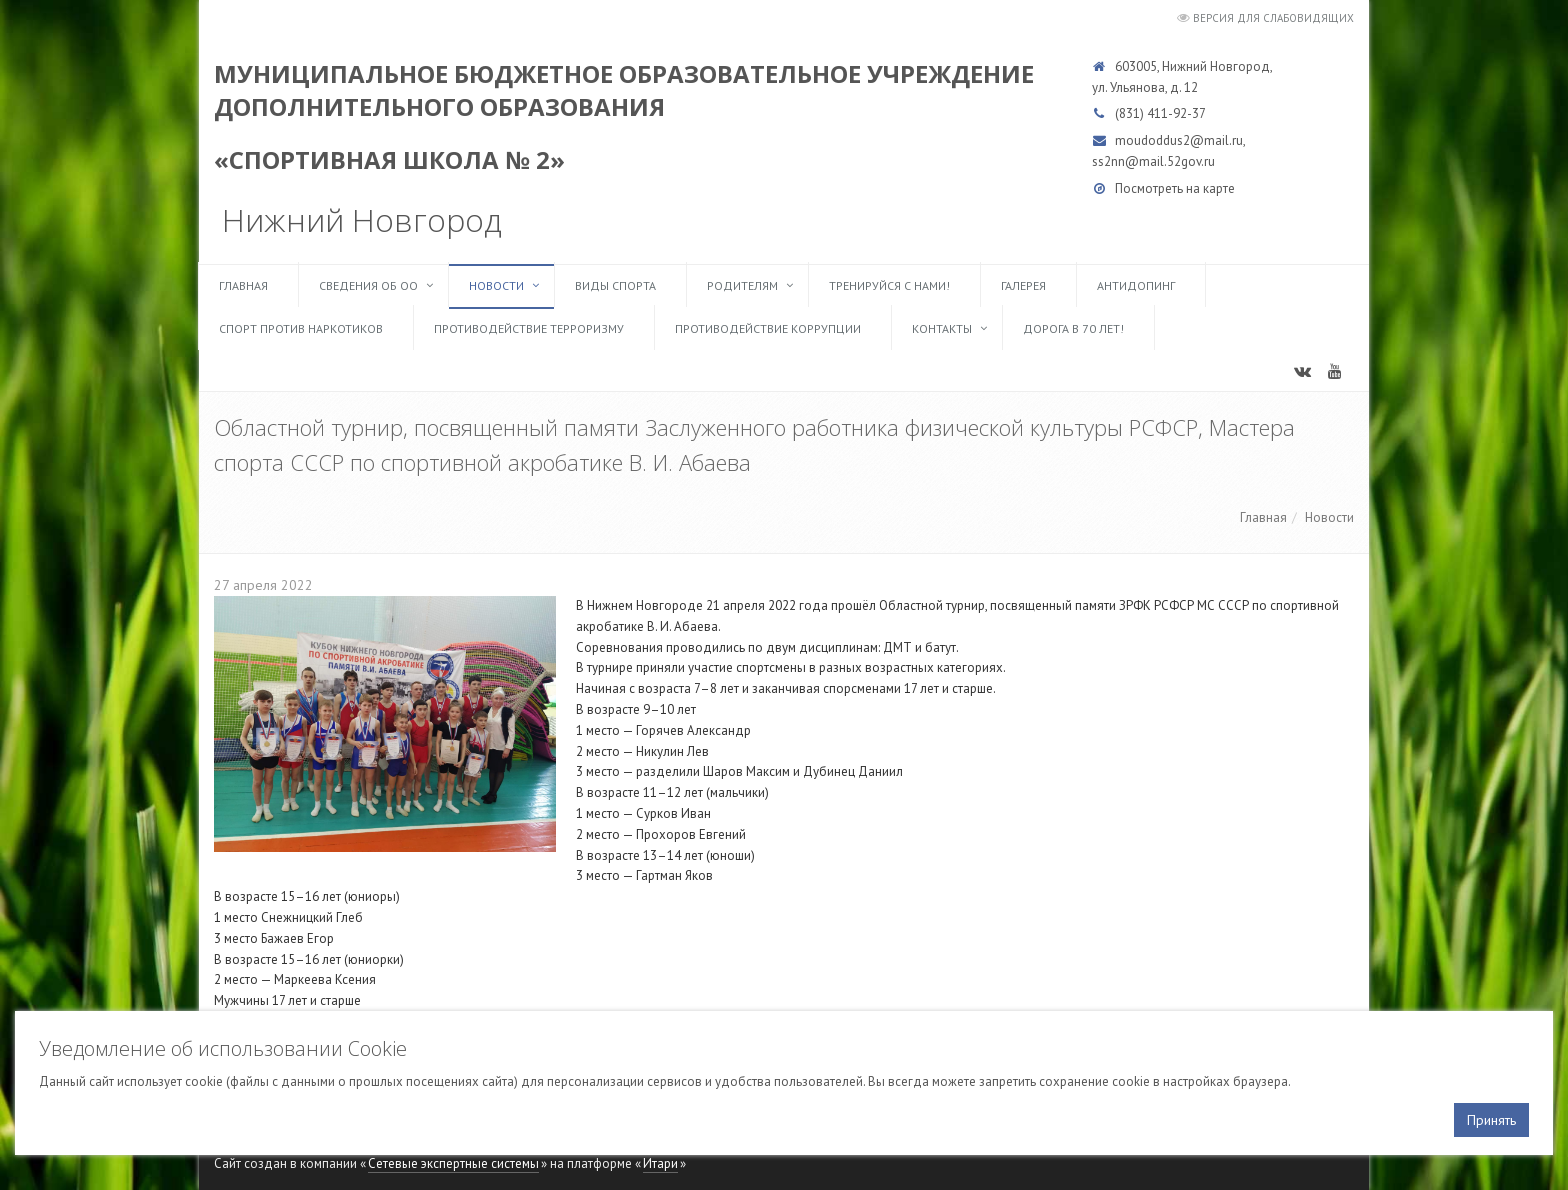  What do you see at coordinates (742, 285) in the screenshot?
I see `Родителям` at bounding box center [742, 285].